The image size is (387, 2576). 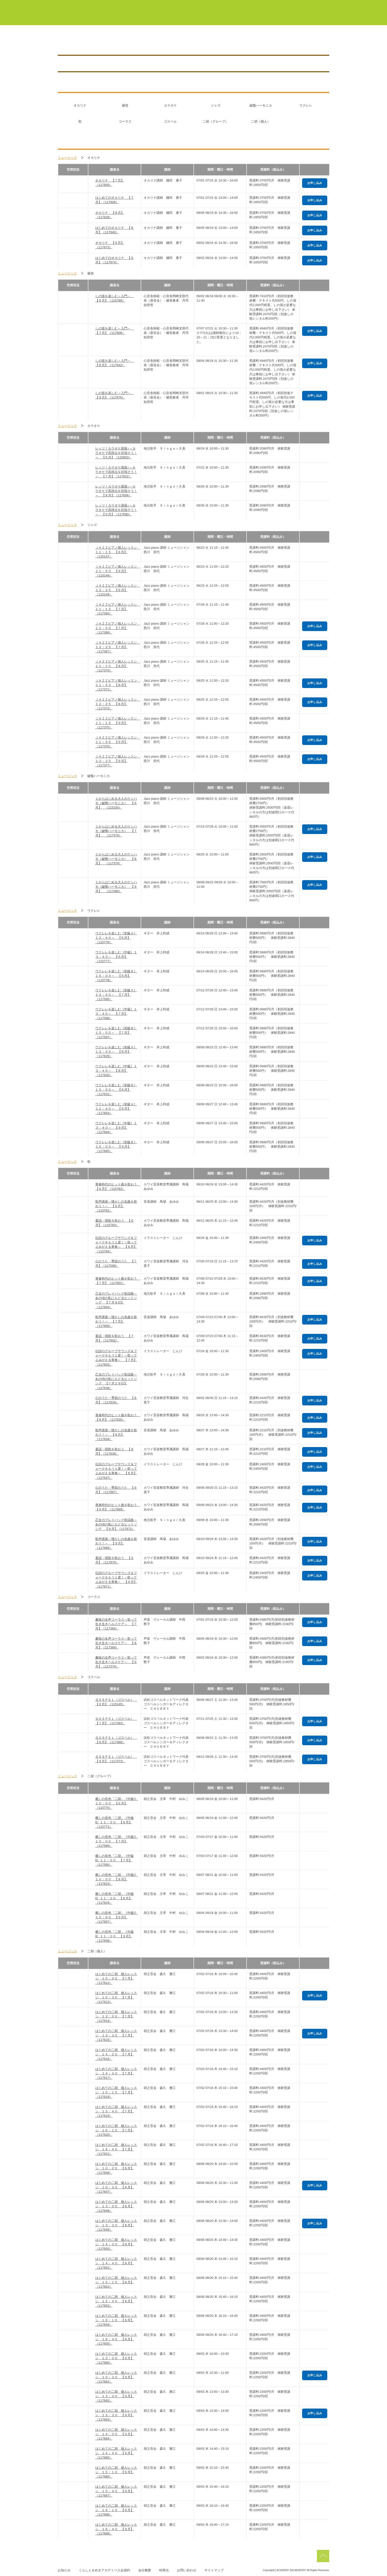 I want to click on 浜松, so click(x=272, y=4).